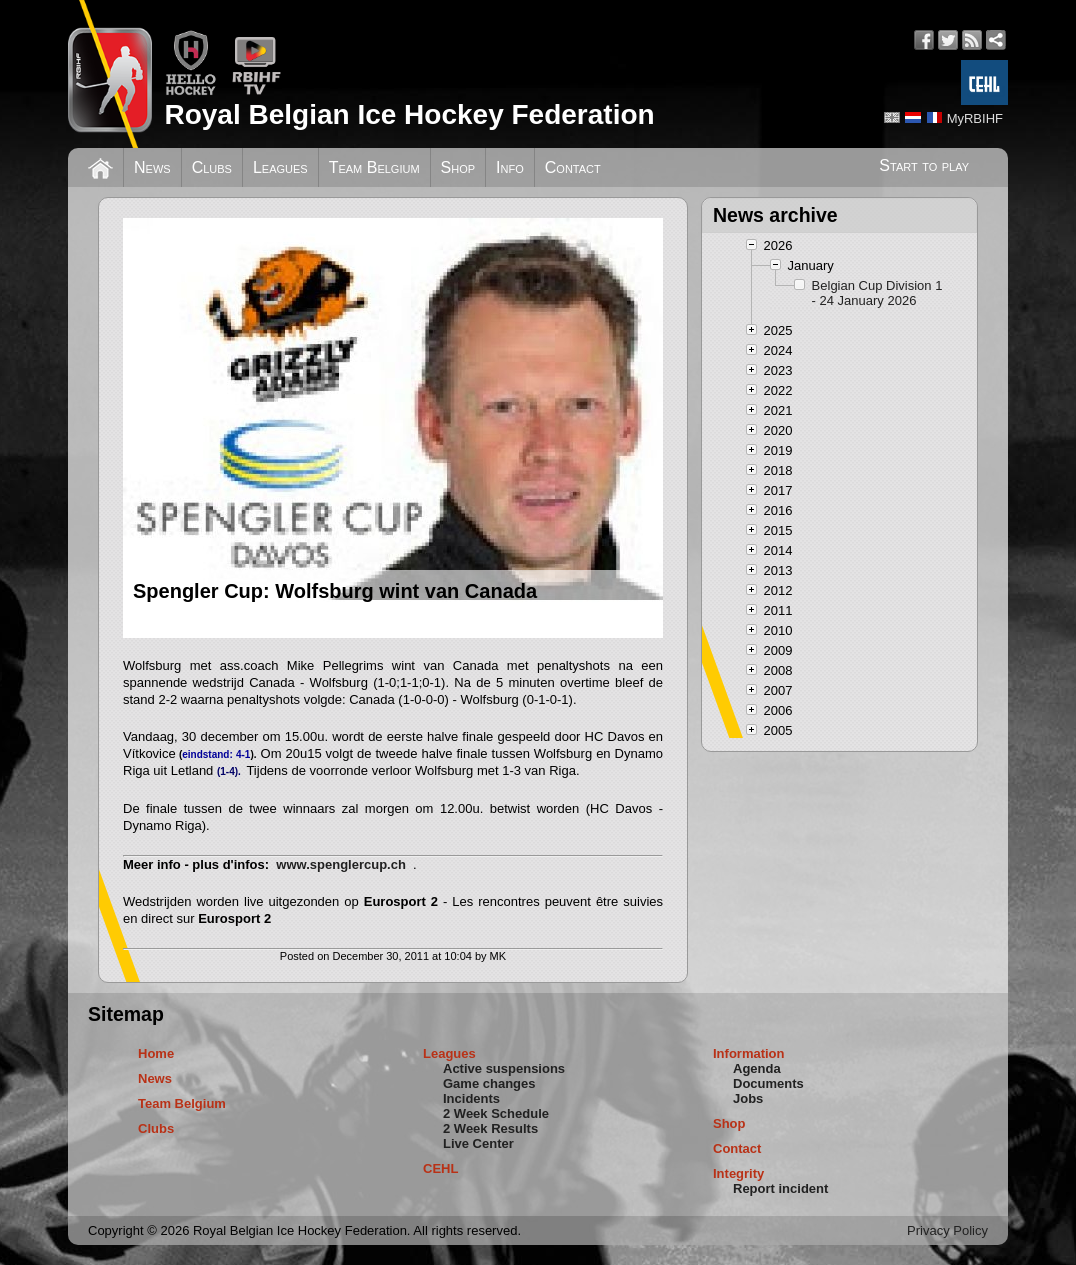  What do you see at coordinates (768, 1083) in the screenshot?
I see `Documents` at bounding box center [768, 1083].